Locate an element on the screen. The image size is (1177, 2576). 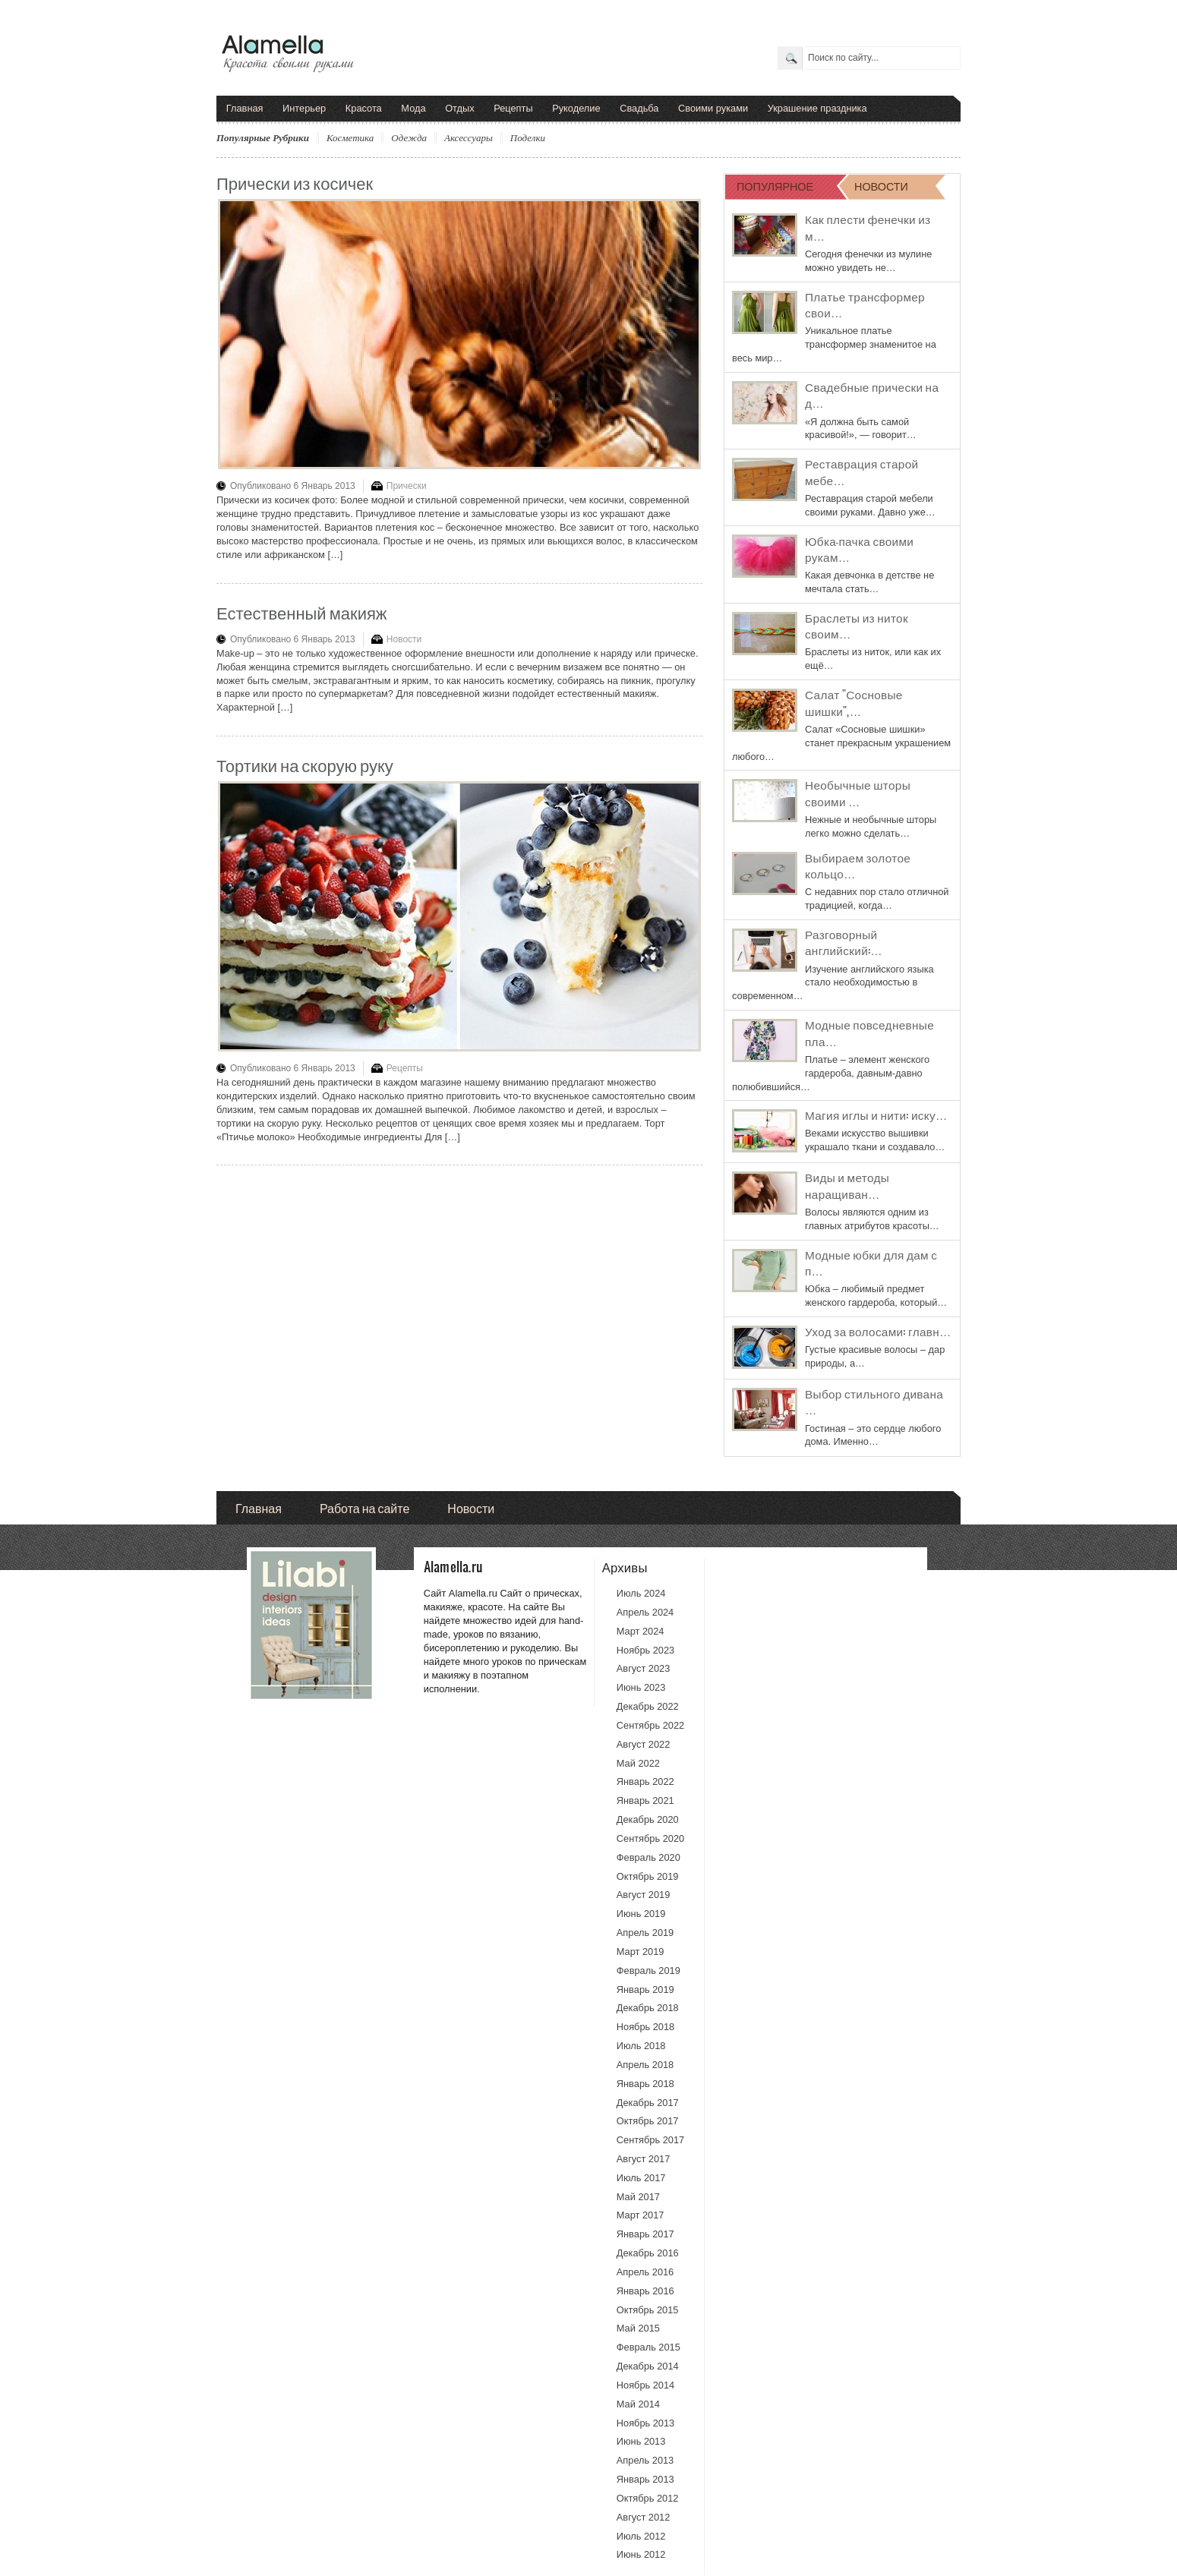
НОВОСТИ is located at coordinates (881, 186).